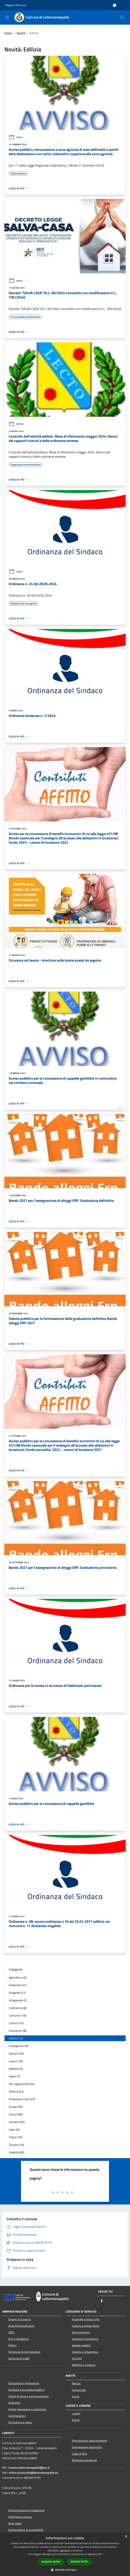  Describe the element at coordinates (15, 137) in the screenshot. I see `Avvisi` at that location.